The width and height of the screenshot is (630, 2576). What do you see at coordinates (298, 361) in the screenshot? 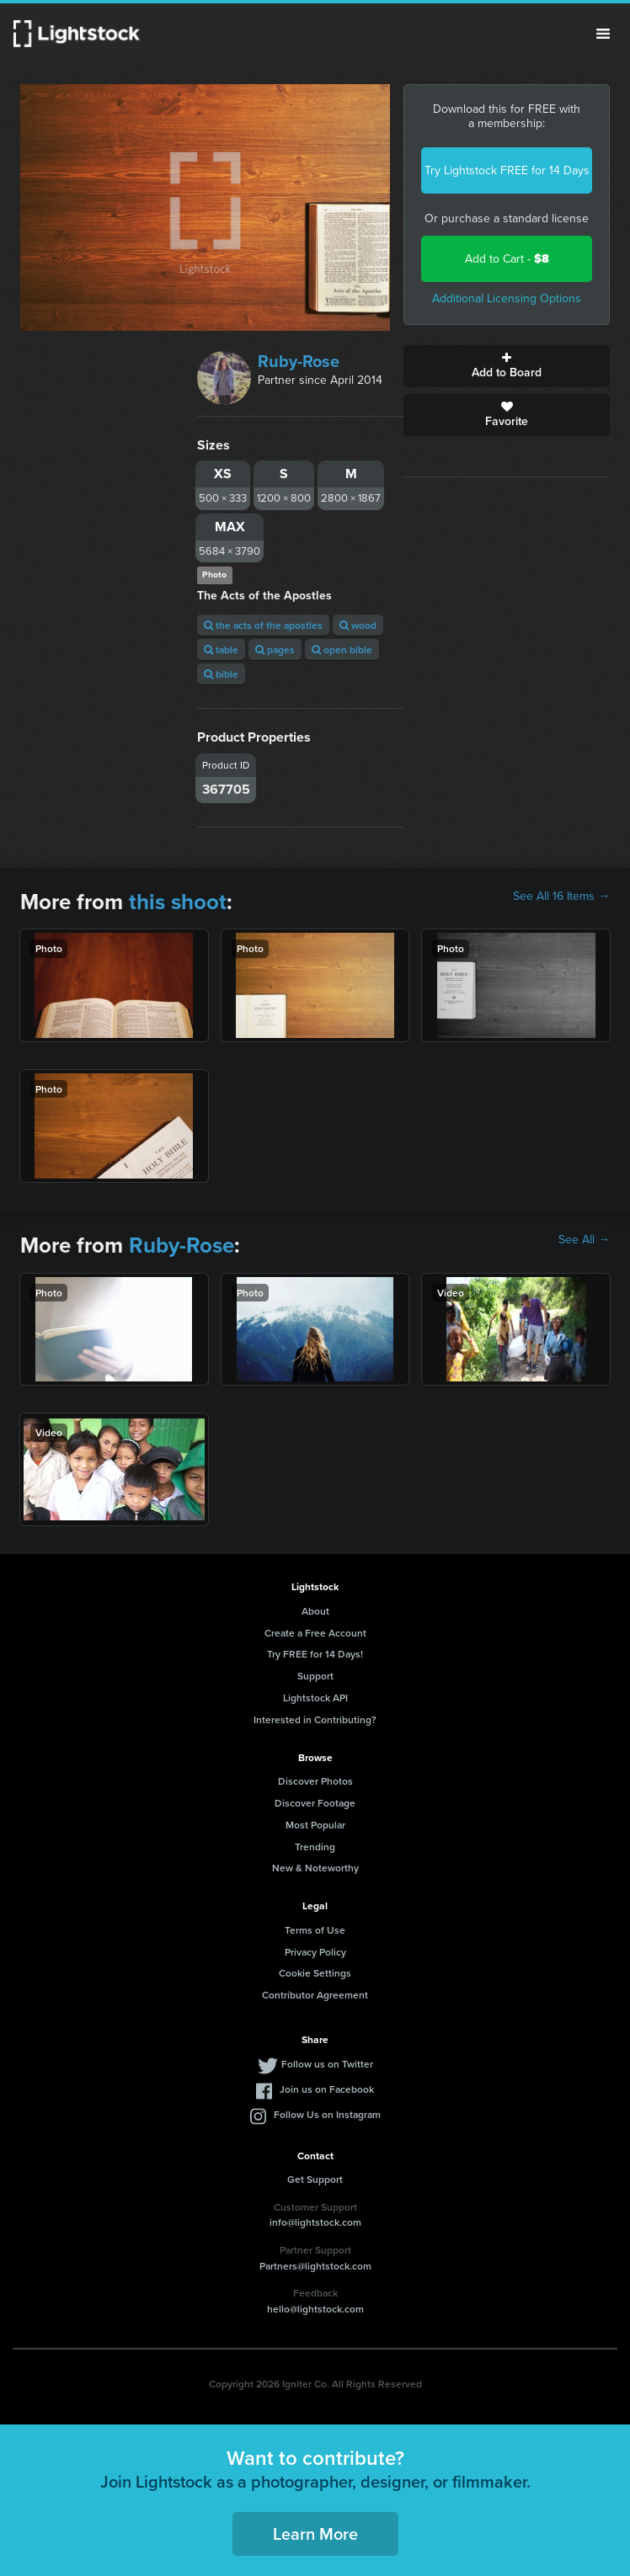
I see `Ruby-Rose` at bounding box center [298, 361].